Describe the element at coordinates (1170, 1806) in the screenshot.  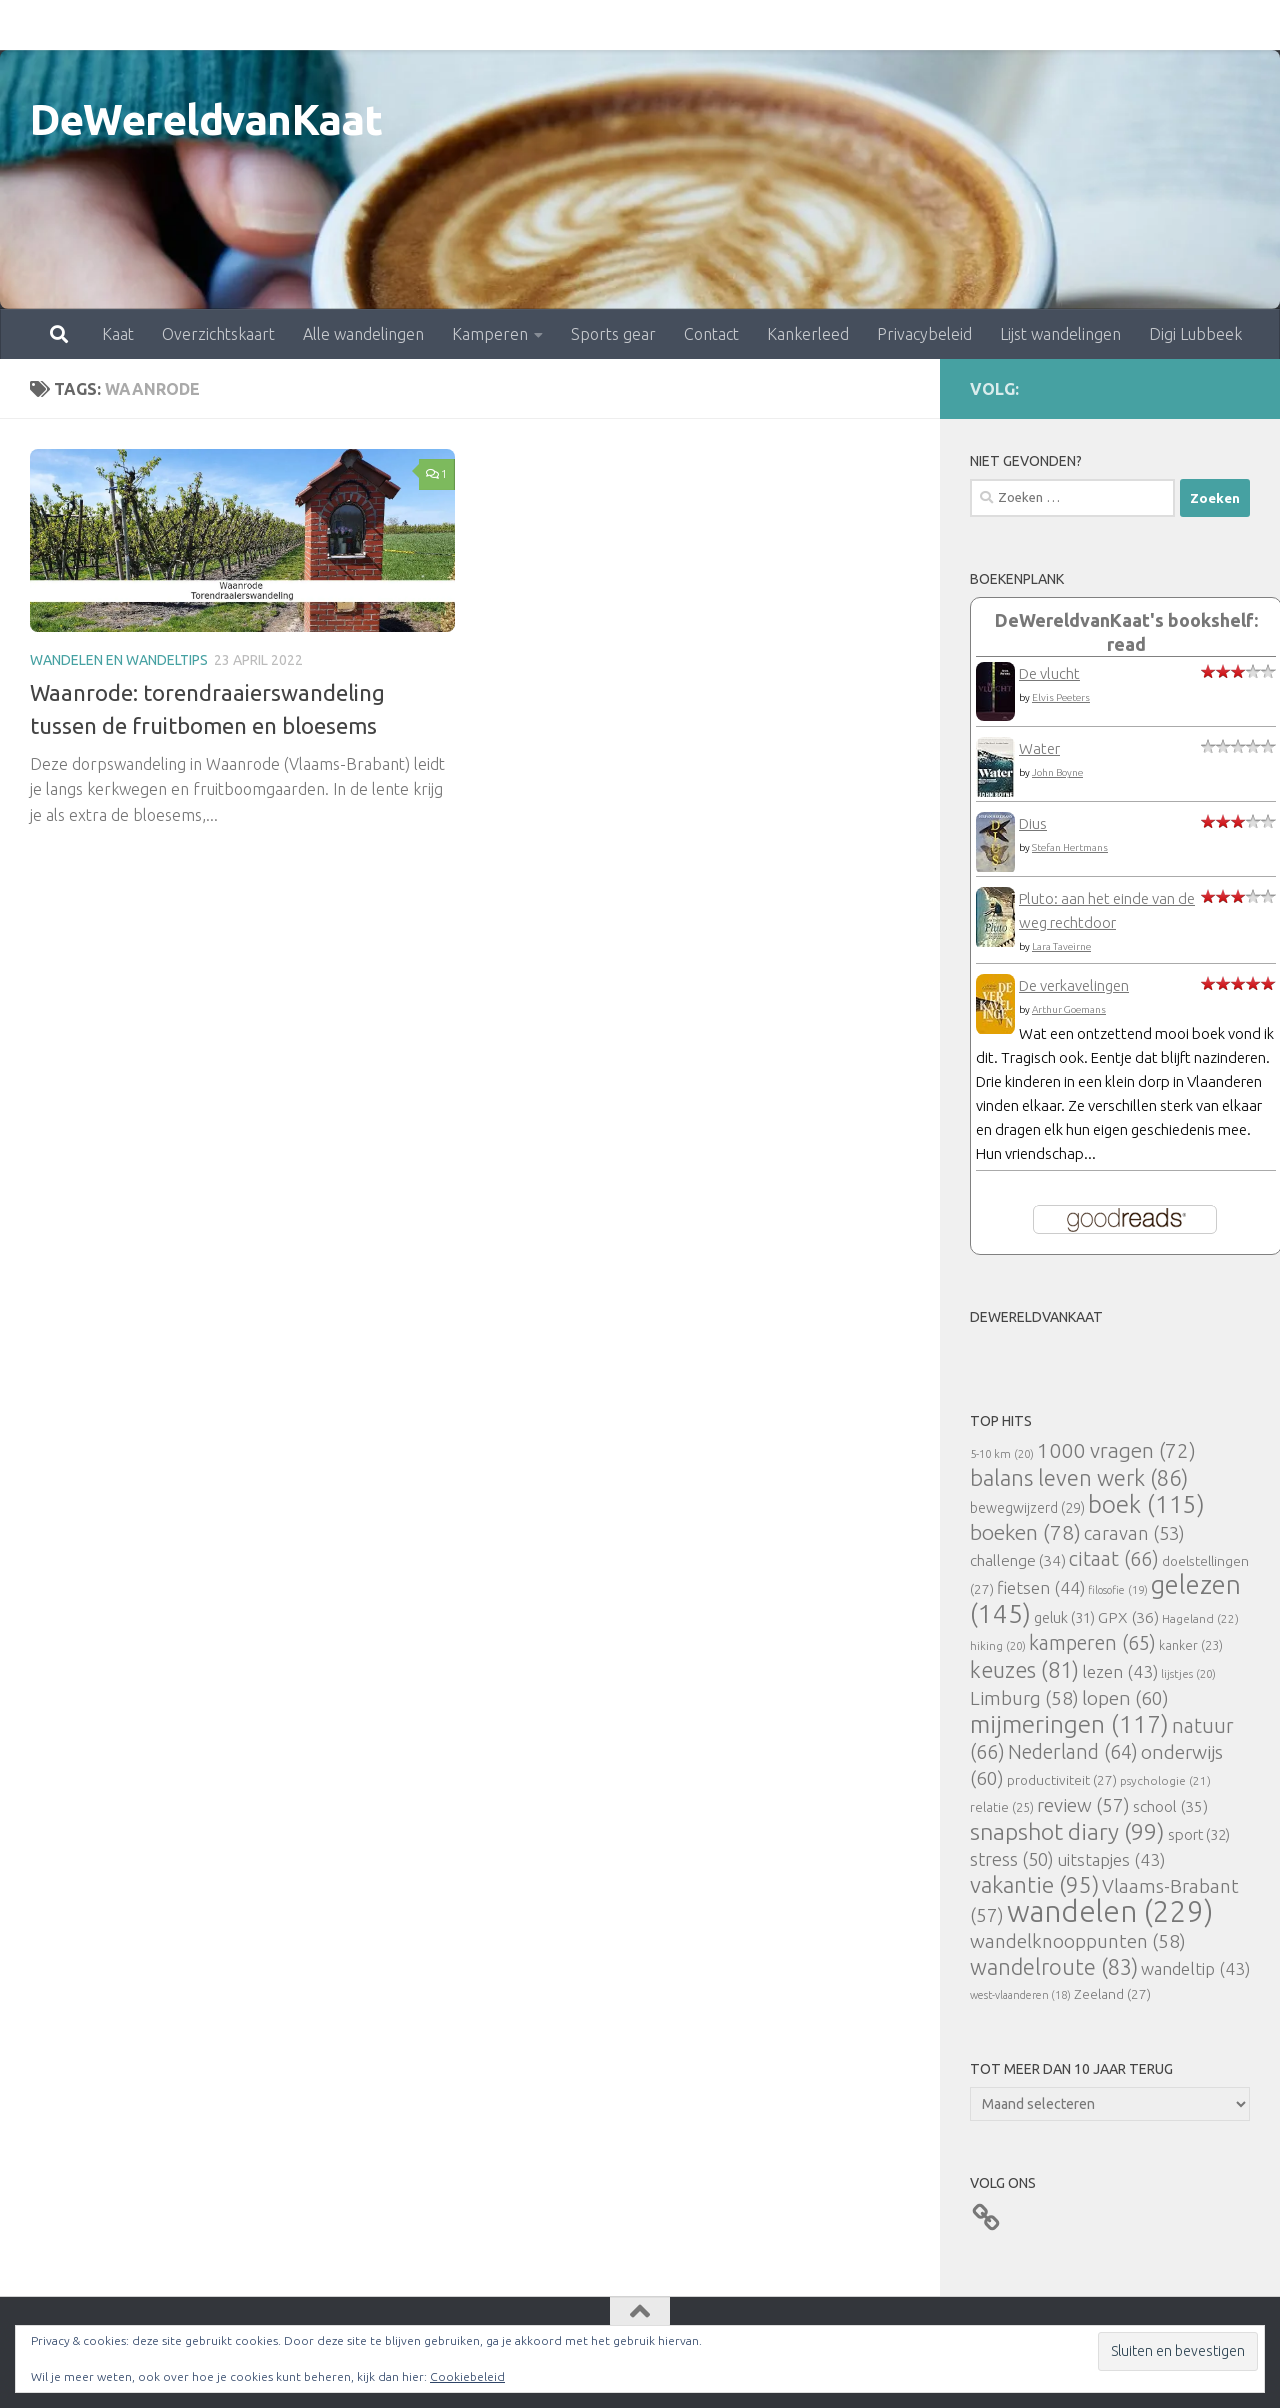
I see `school [school (35 items)]` at that location.